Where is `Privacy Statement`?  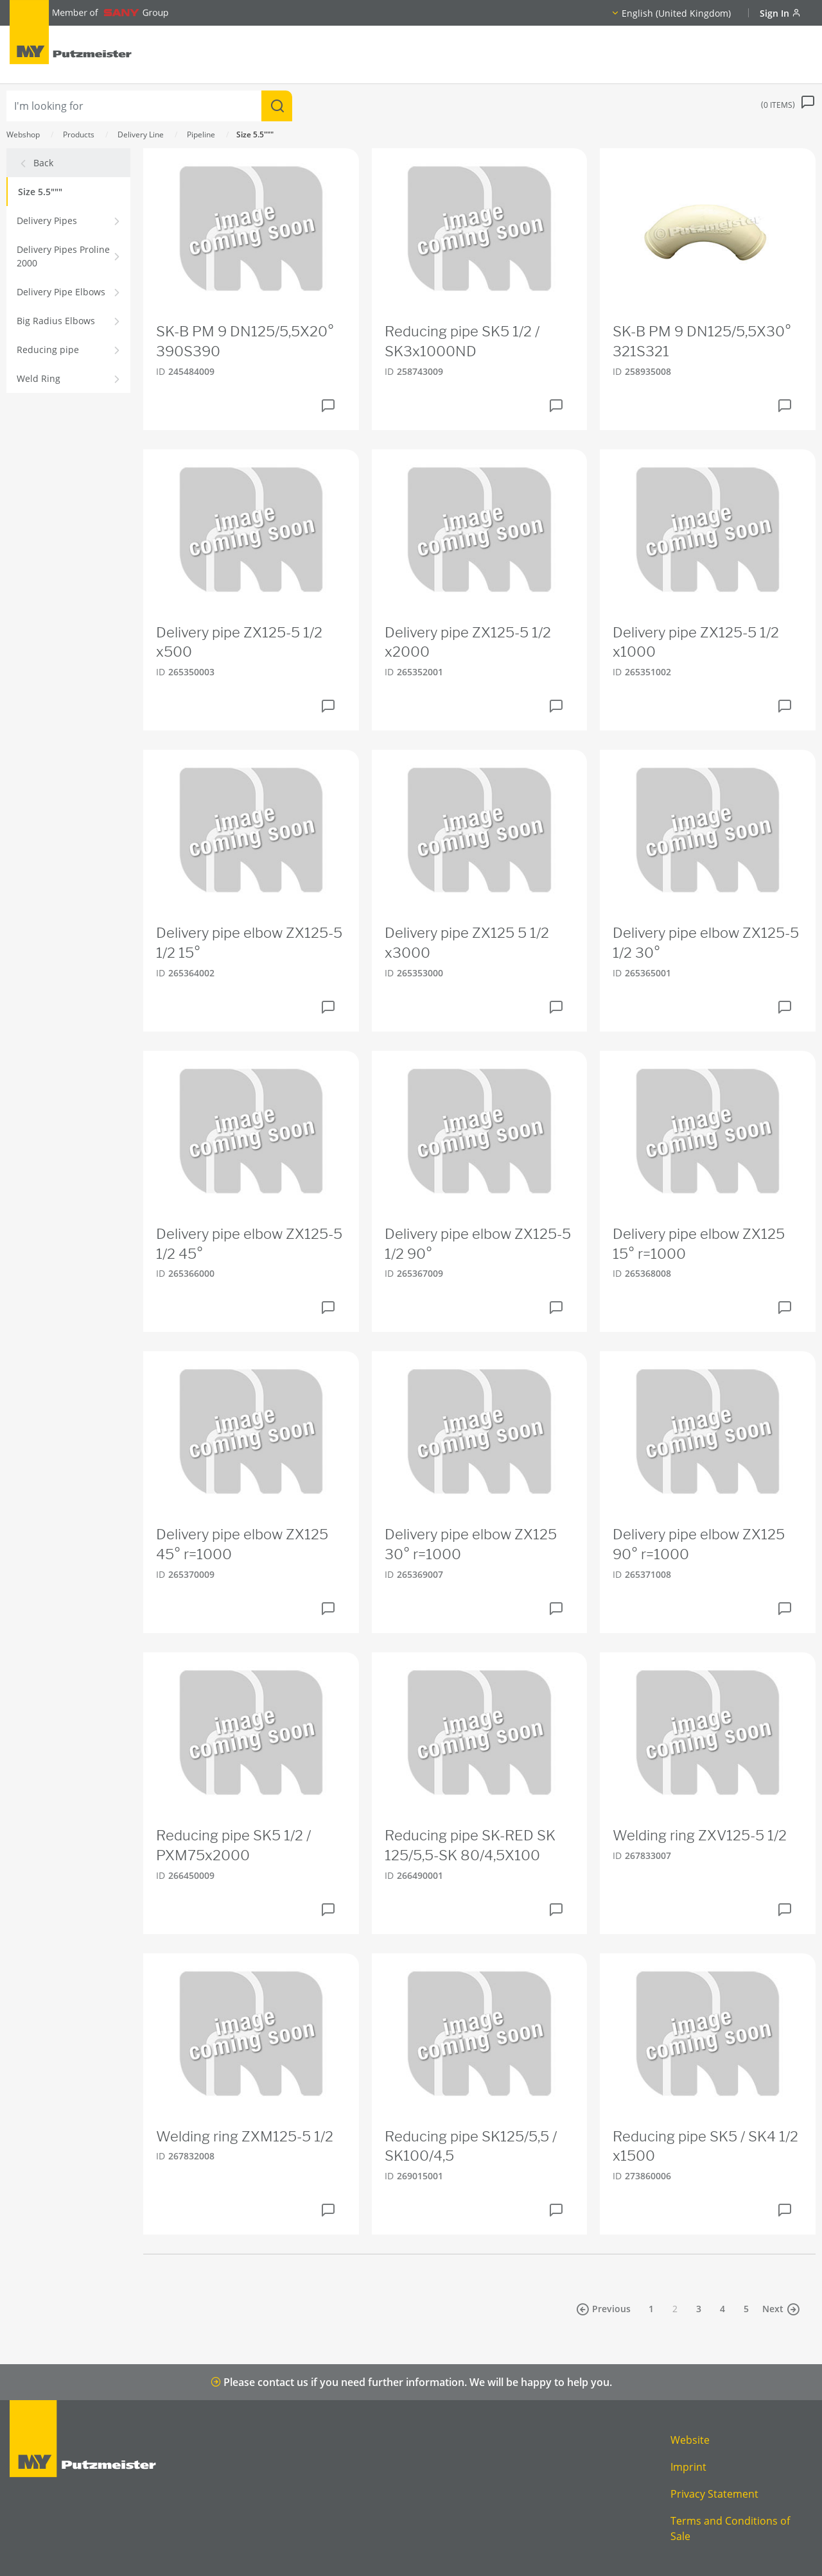 Privacy Statement is located at coordinates (714, 2494).